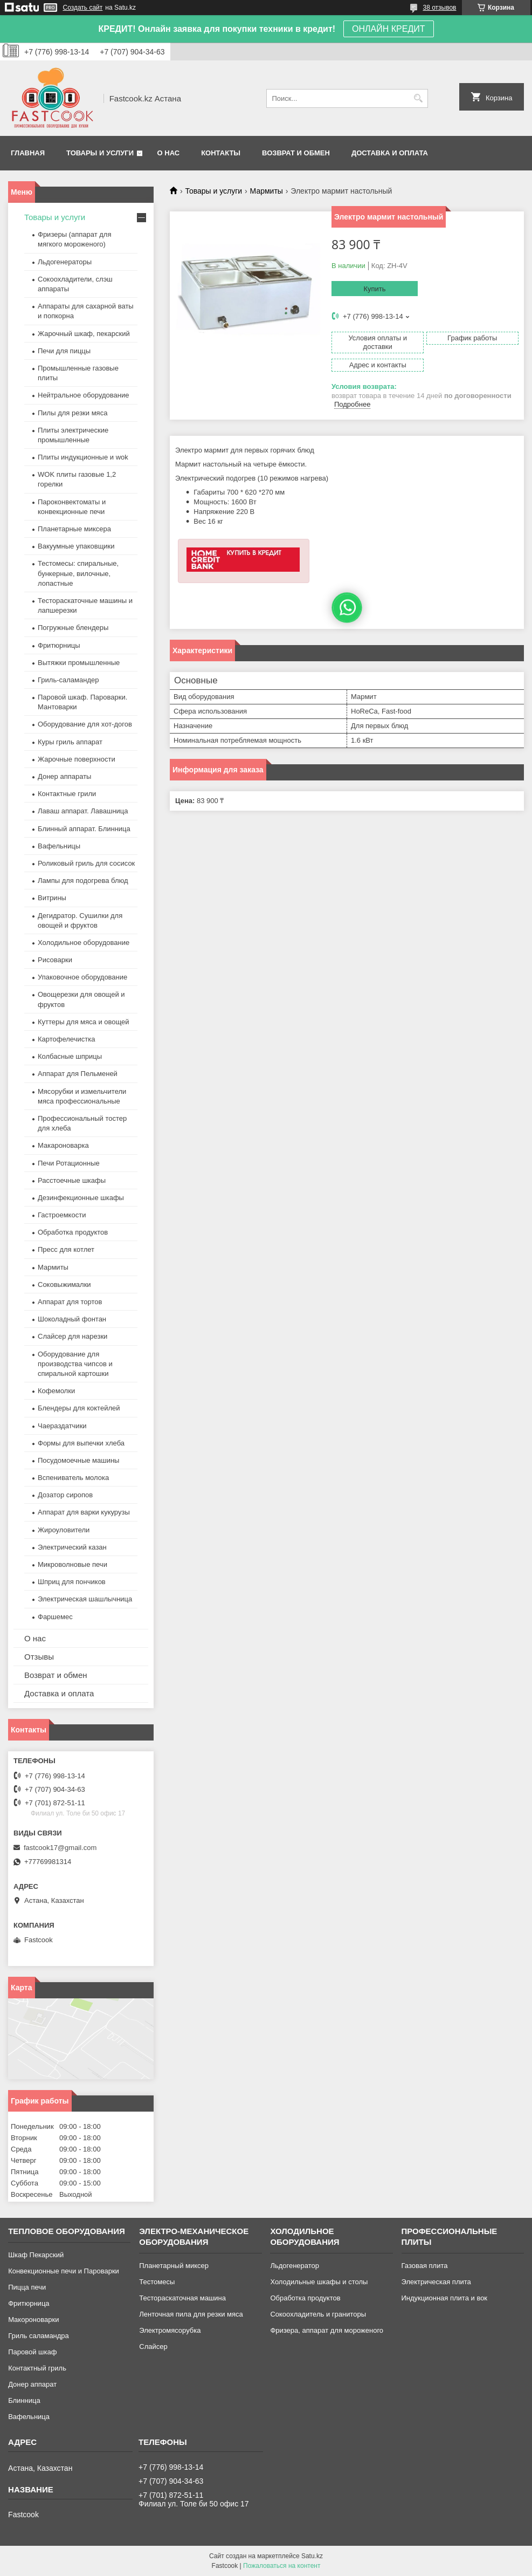  What do you see at coordinates (76, 759) in the screenshot?
I see `Жарочные поверхности` at bounding box center [76, 759].